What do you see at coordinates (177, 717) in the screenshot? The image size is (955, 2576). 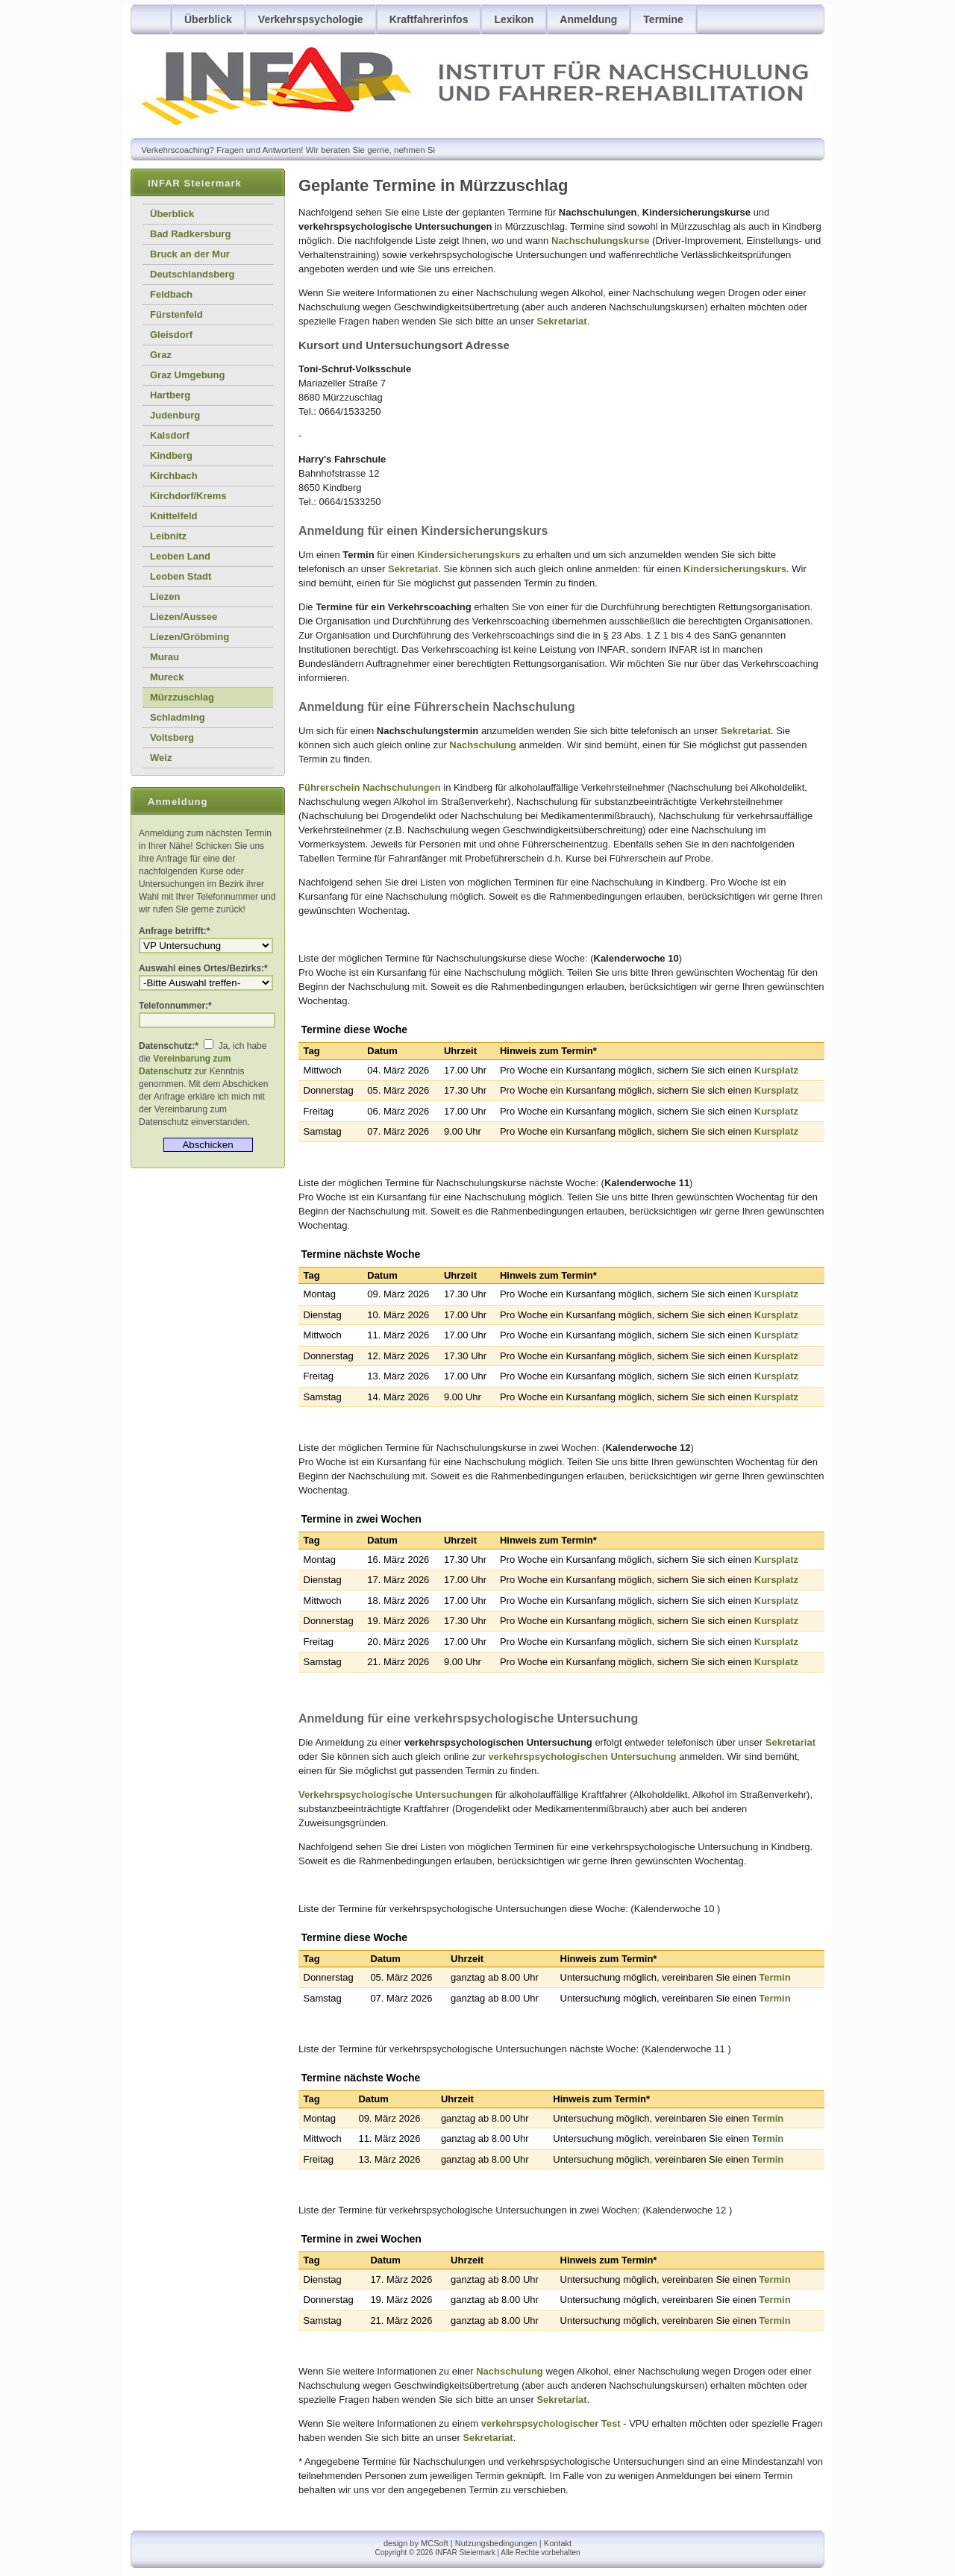 I see `Schladming` at bounding box center [177, 717].